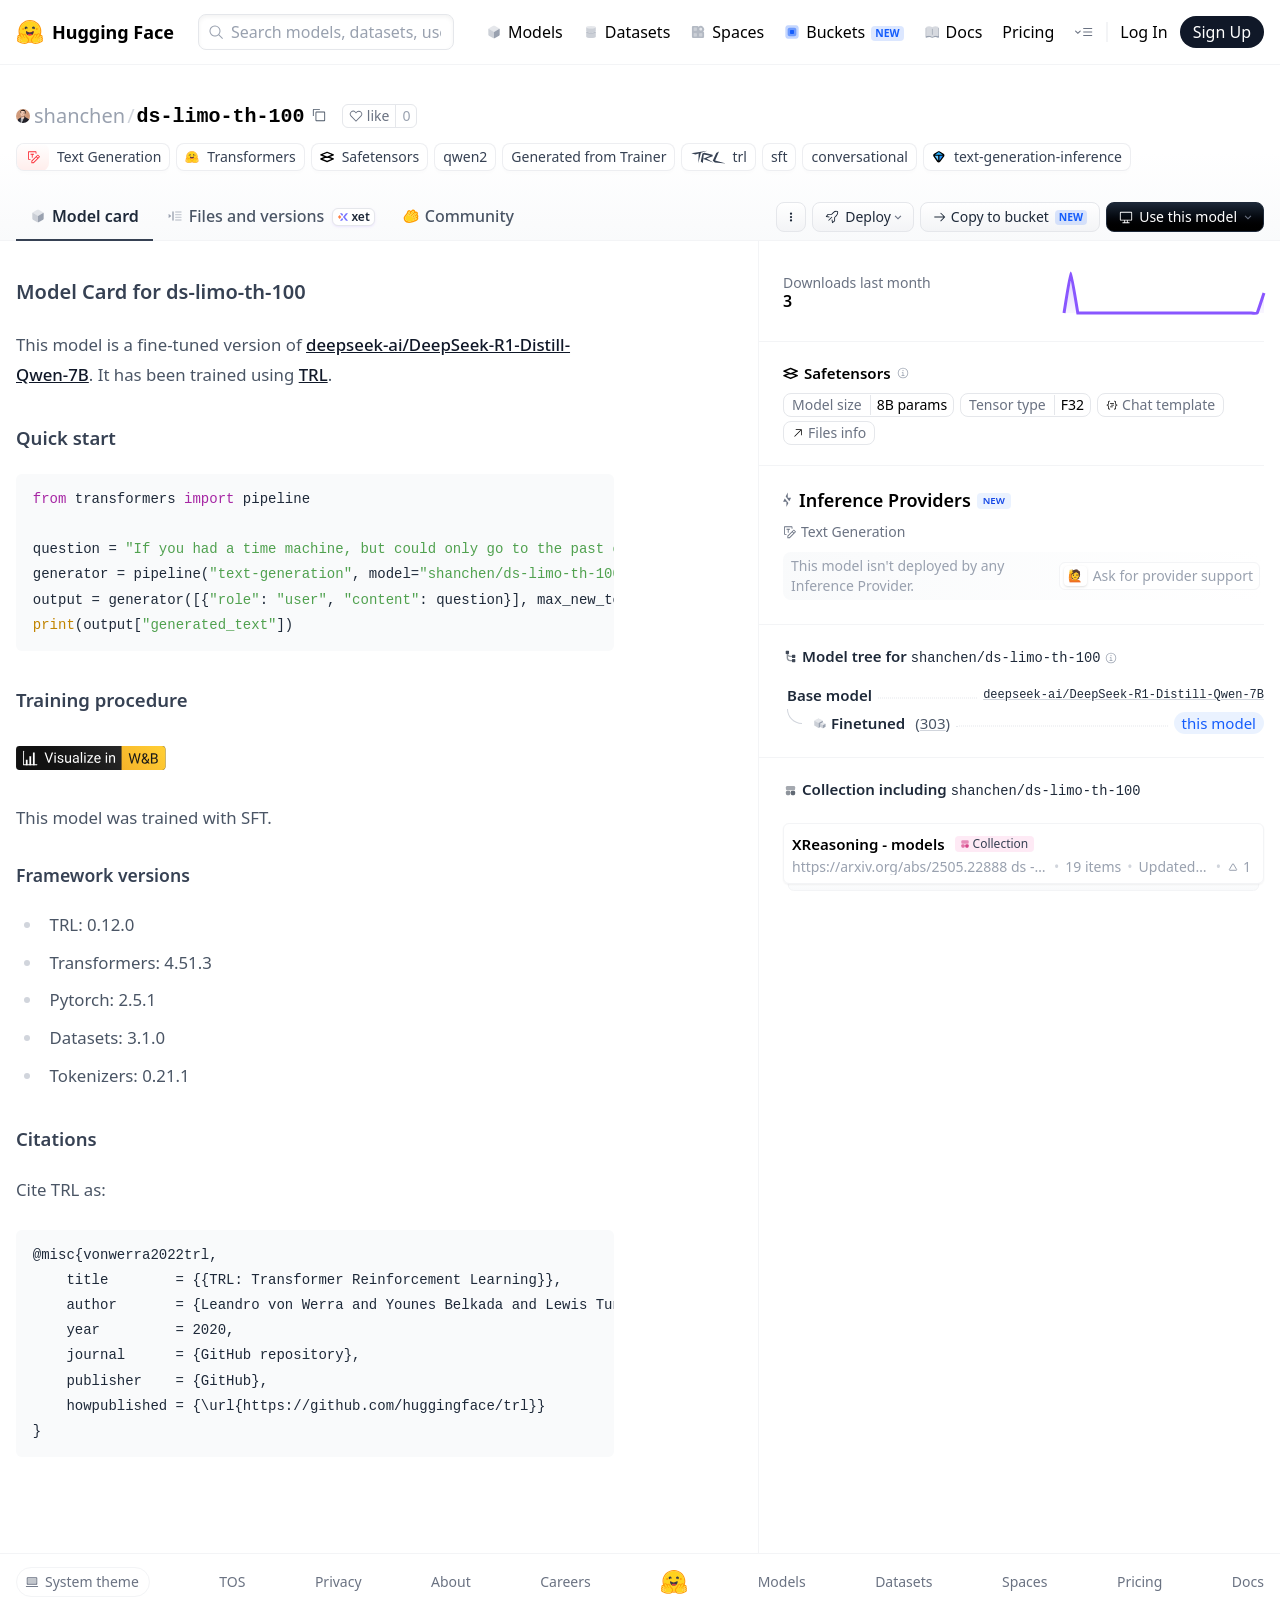 Image resolution: width=1280 pixels, height=1617 pixels. I want to click on deepseek-ai/DeepSeek-R1-Distill-Qwen-7B, so click(1123, 695).